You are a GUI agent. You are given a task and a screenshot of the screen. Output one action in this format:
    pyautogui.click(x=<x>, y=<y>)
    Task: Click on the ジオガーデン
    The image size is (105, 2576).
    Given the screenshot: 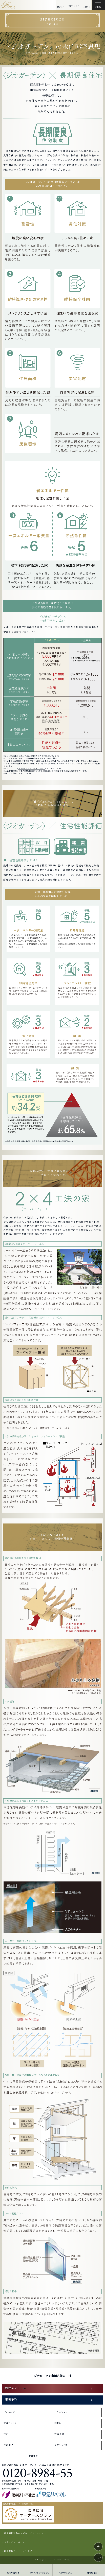 What is the action you would take?
    pyautogui.click(x=10, y=2412)
    